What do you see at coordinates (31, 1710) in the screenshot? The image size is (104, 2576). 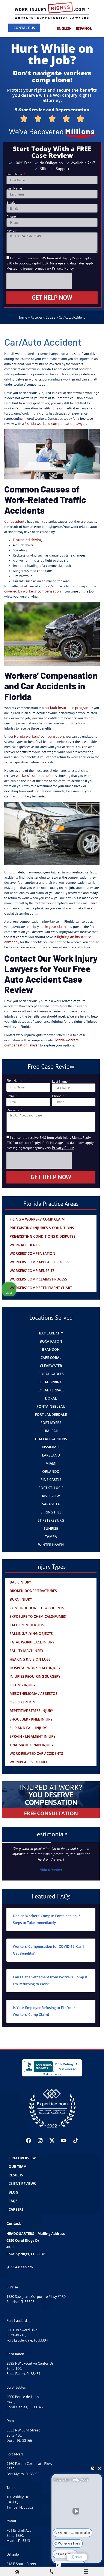 I see `Repetitive Stress Injury` at bounding box center [31, 1710].